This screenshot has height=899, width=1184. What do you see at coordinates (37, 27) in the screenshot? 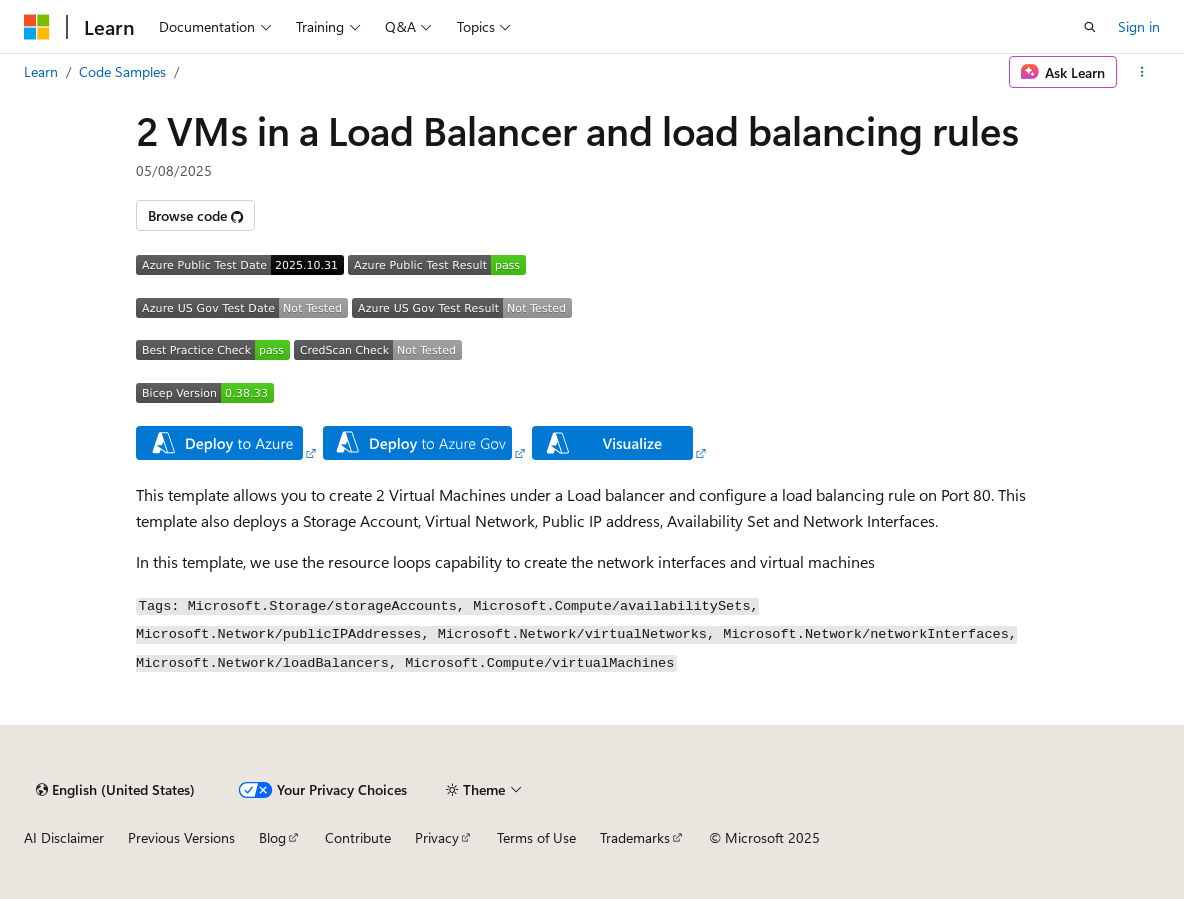
I see `[Microsoft]` at bounding box center [37, 27].